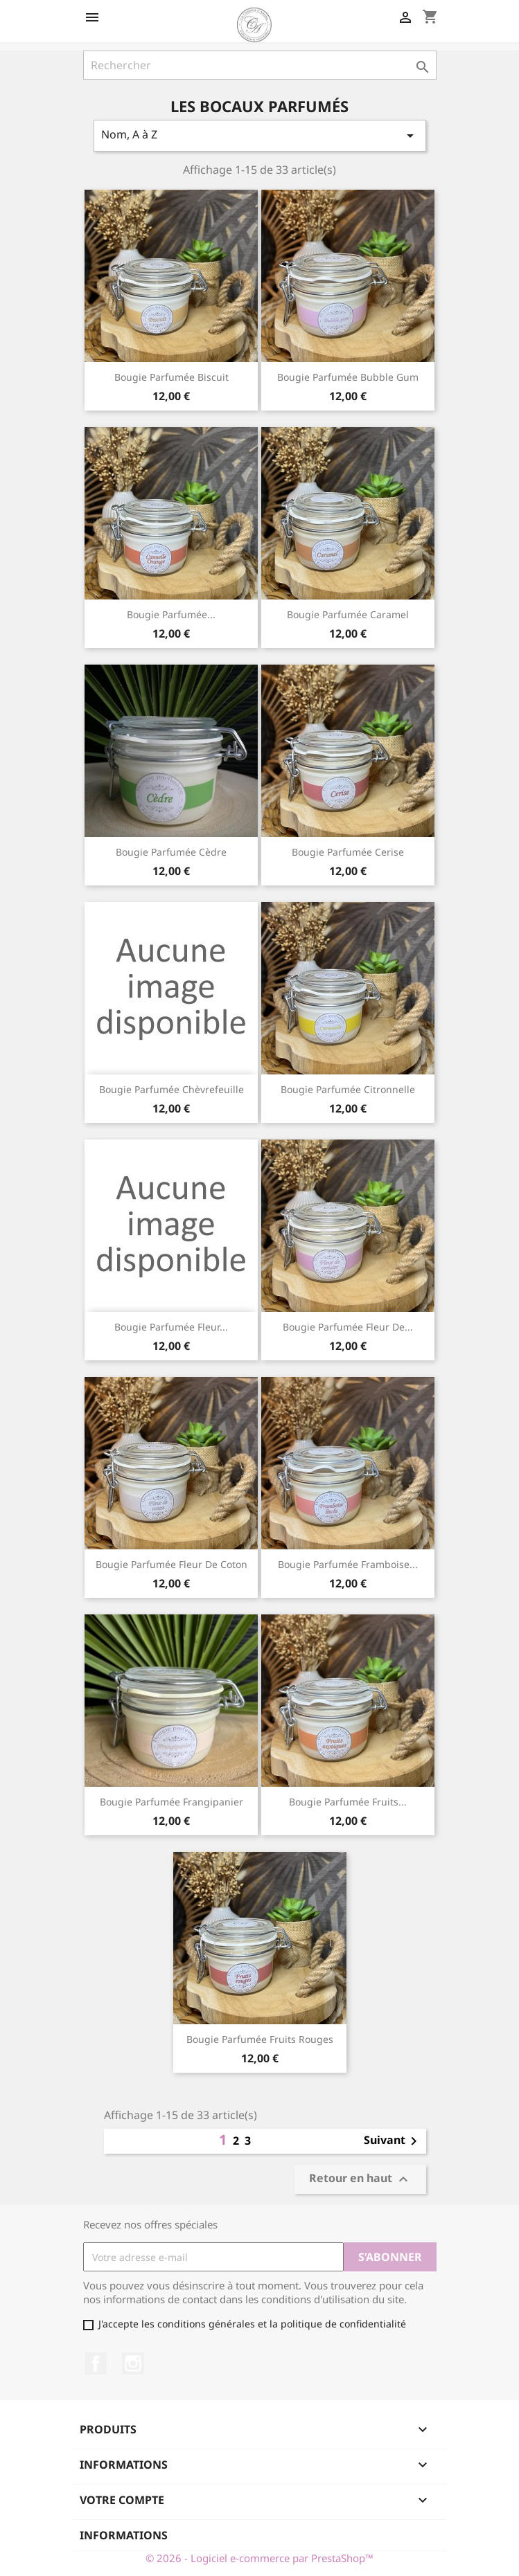  Describe the element at coordinates (348, 851) in the screenshot. I see `Bougie parfumée Cerise` at that location.